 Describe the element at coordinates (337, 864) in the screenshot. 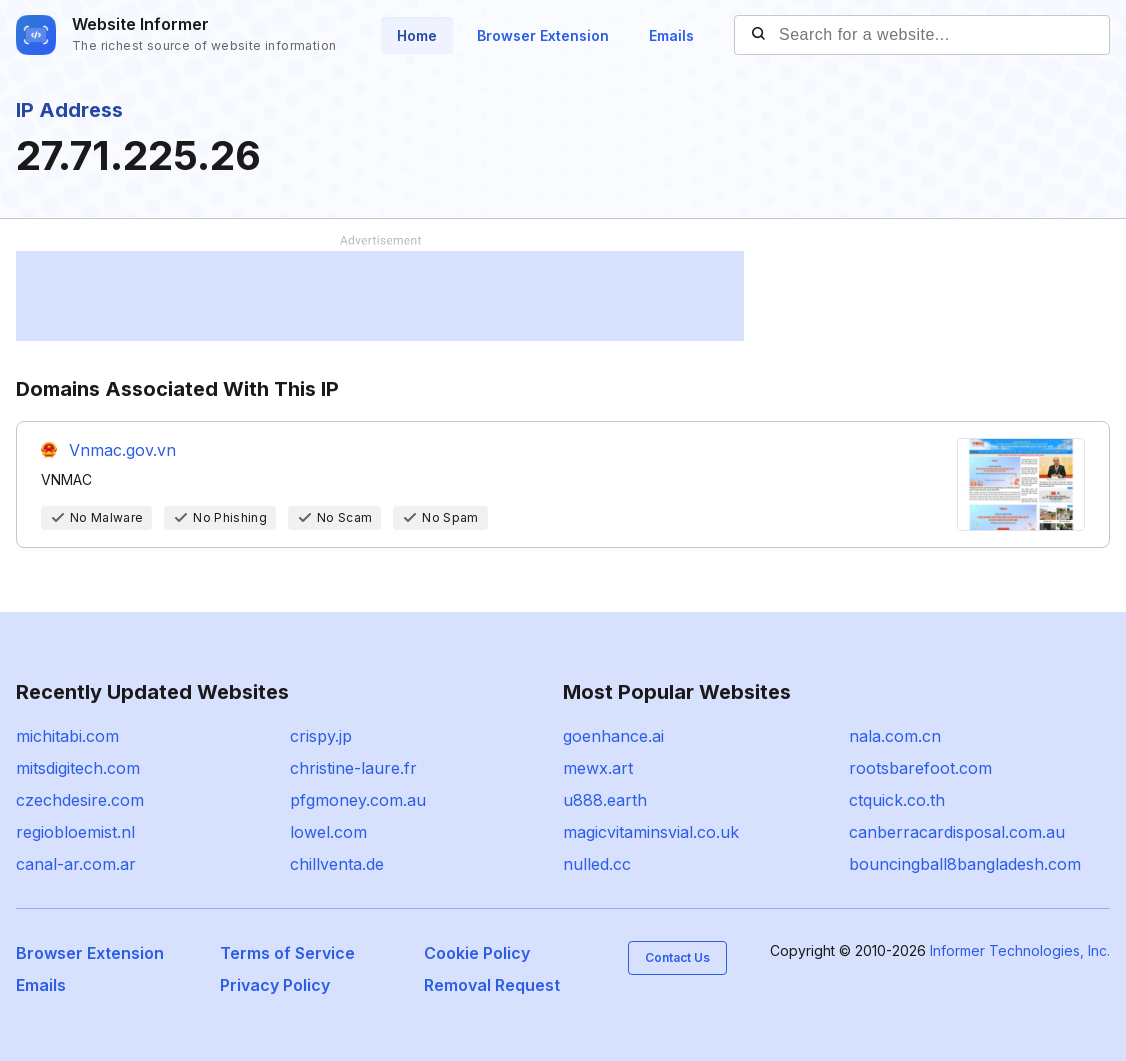

I see `chillventa.de` at that location.